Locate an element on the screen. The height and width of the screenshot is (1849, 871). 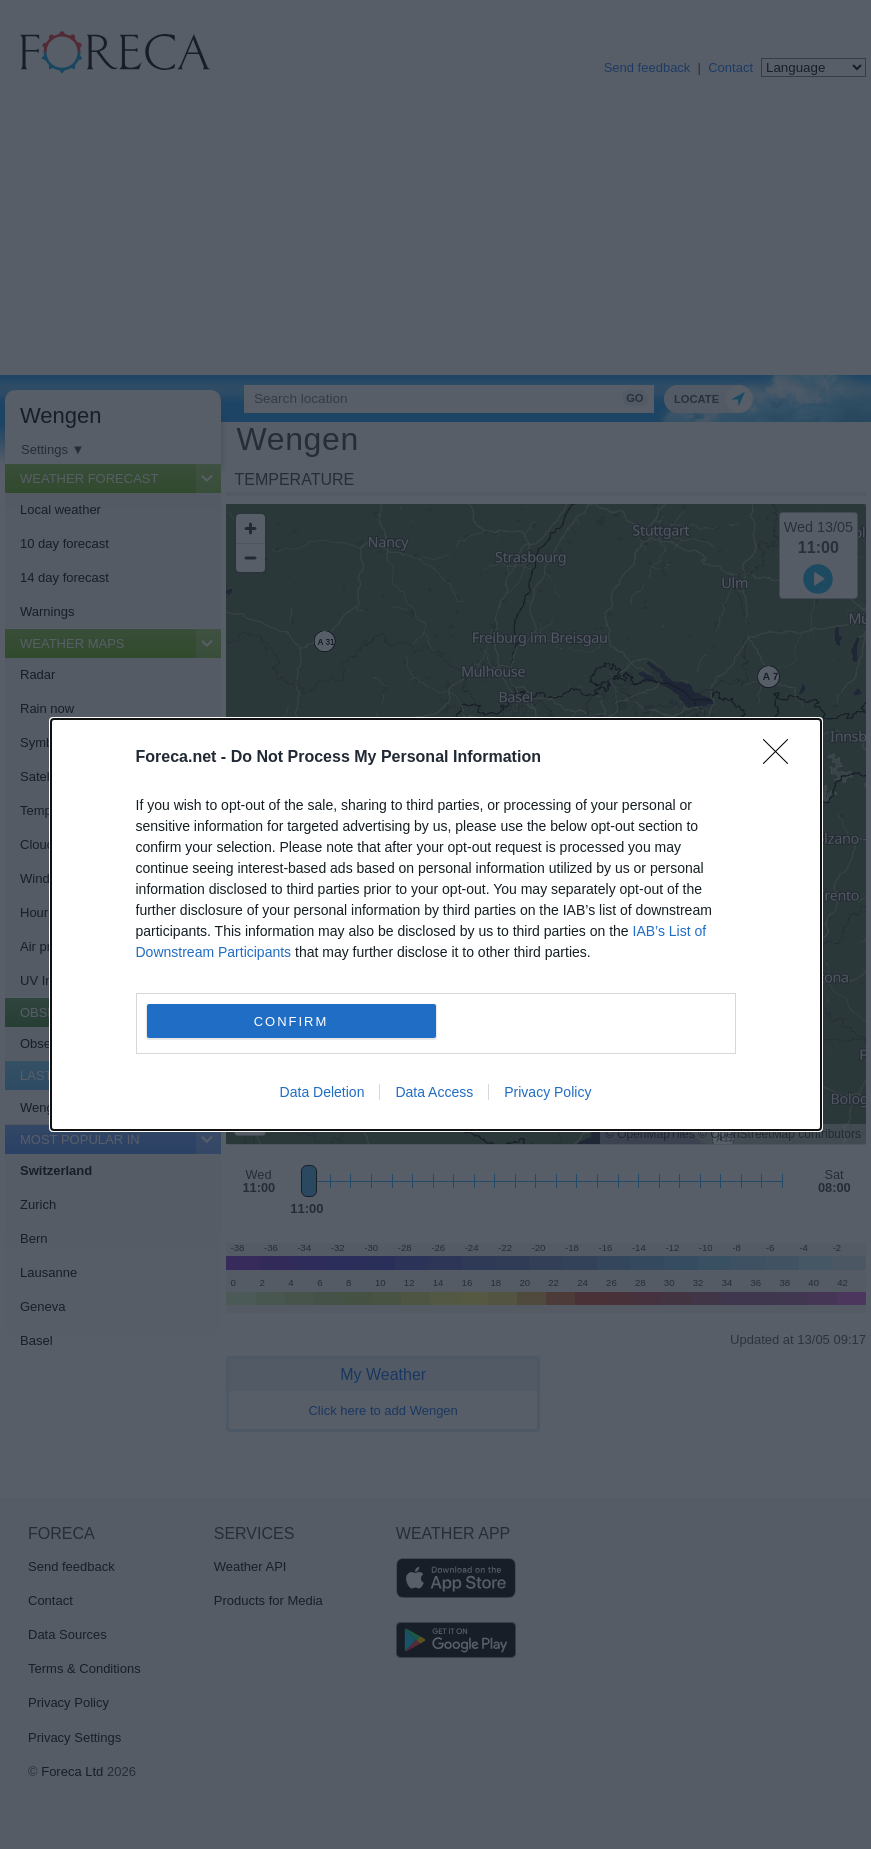
[Close] is located at coordinates (782, 758).